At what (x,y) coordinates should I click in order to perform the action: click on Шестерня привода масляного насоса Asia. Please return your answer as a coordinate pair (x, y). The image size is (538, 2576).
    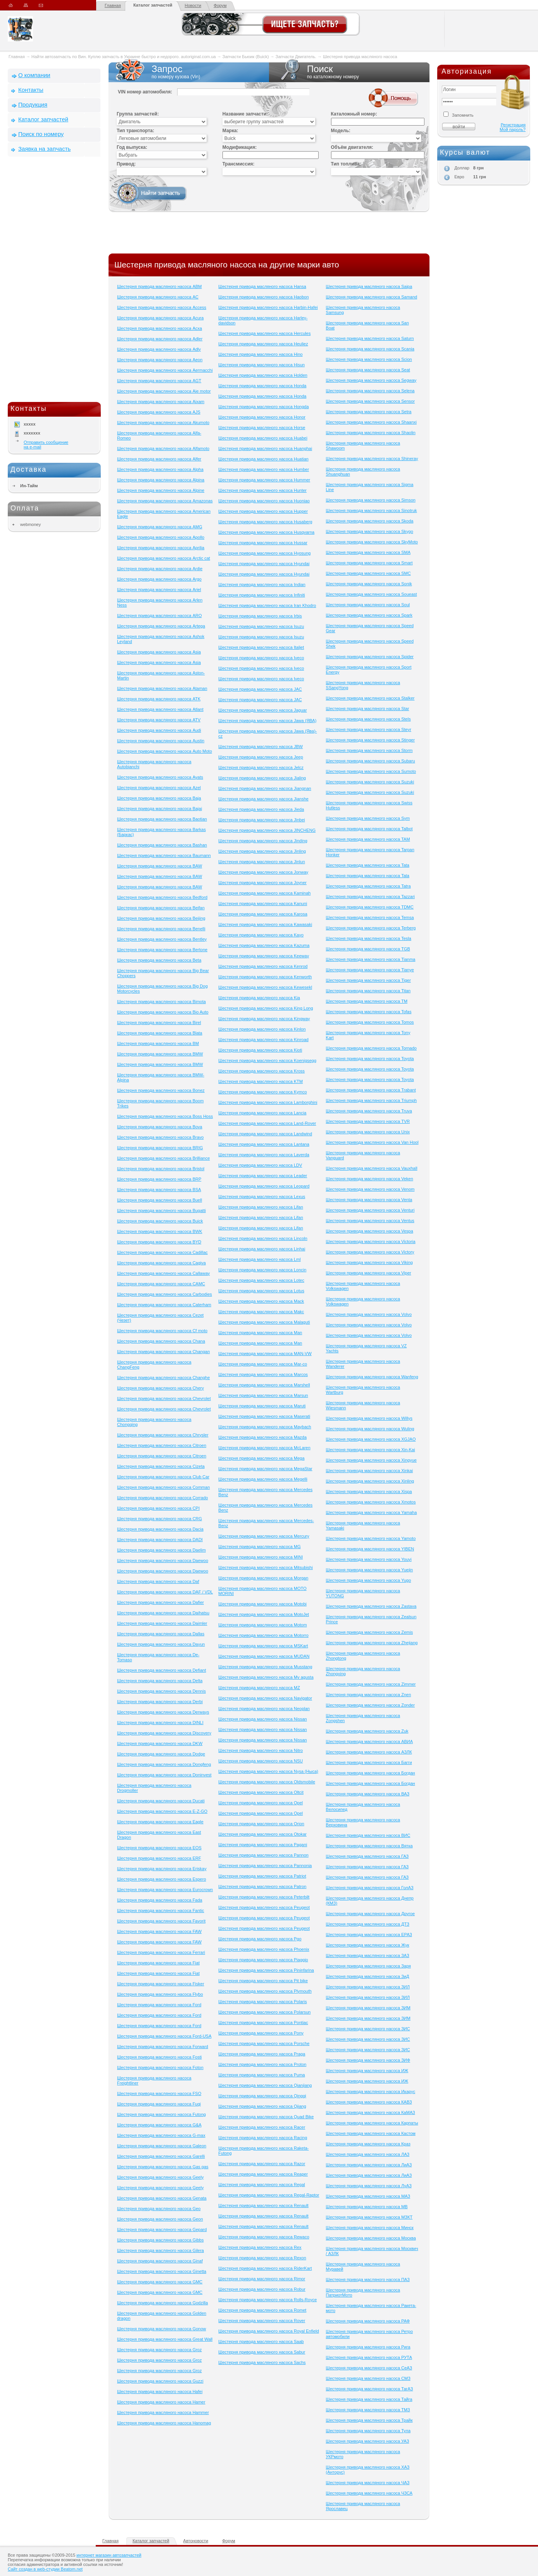
    Looking at the image, I should click on (159, 652).